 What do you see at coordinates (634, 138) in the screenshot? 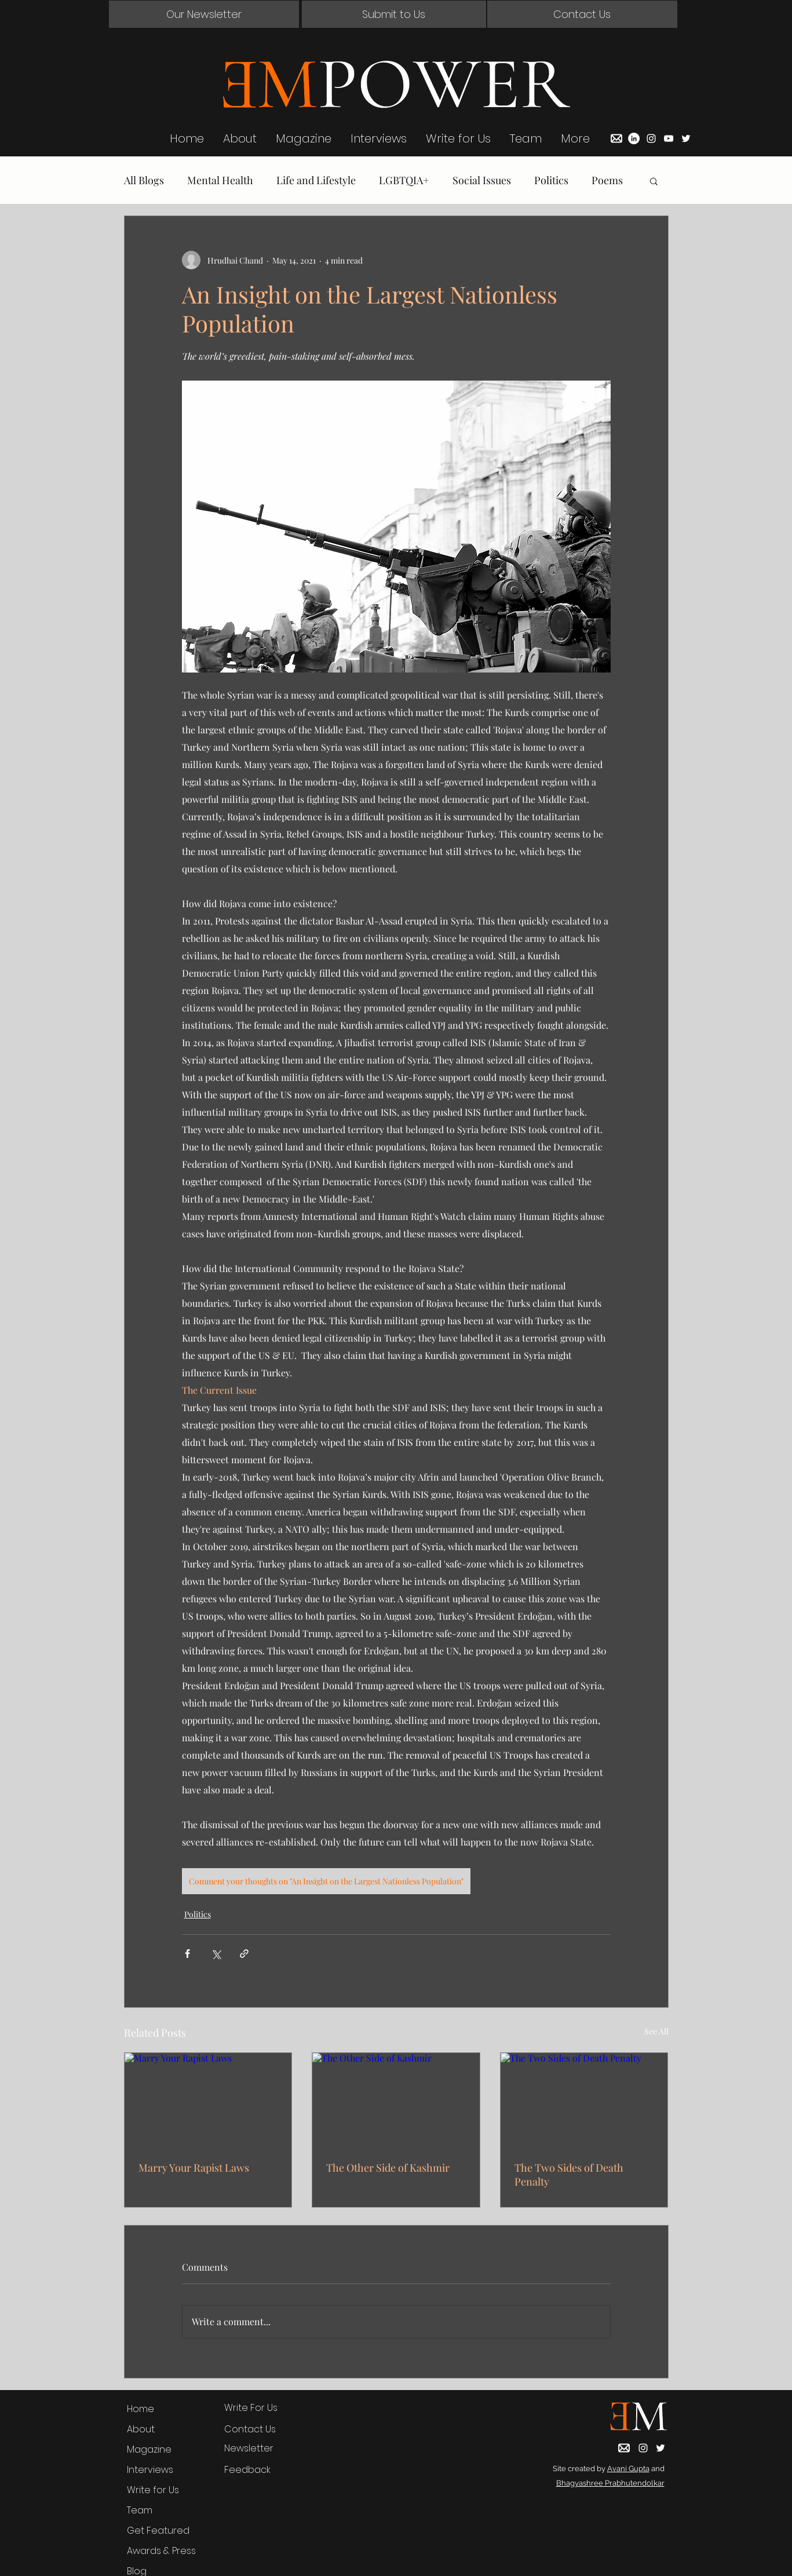
I see `[LinkedIn]` at bounding box center [634, 138].